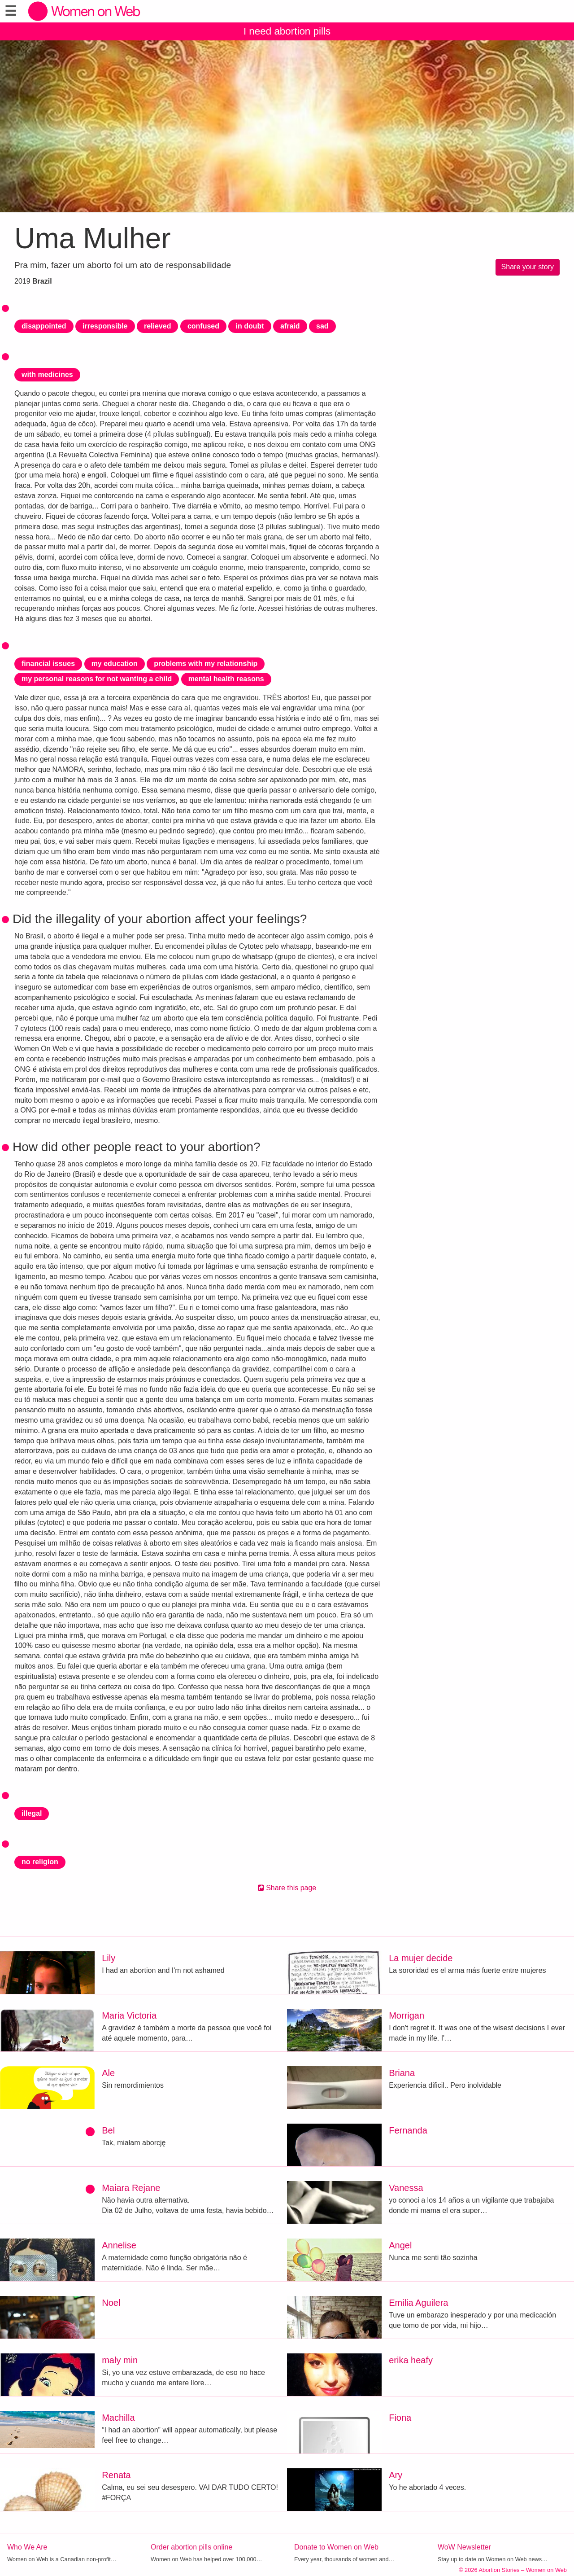 Image resolution: width=574 pixels, height=2576 pixels. I want to click on Maiara Rejane, so click(131, 2188).